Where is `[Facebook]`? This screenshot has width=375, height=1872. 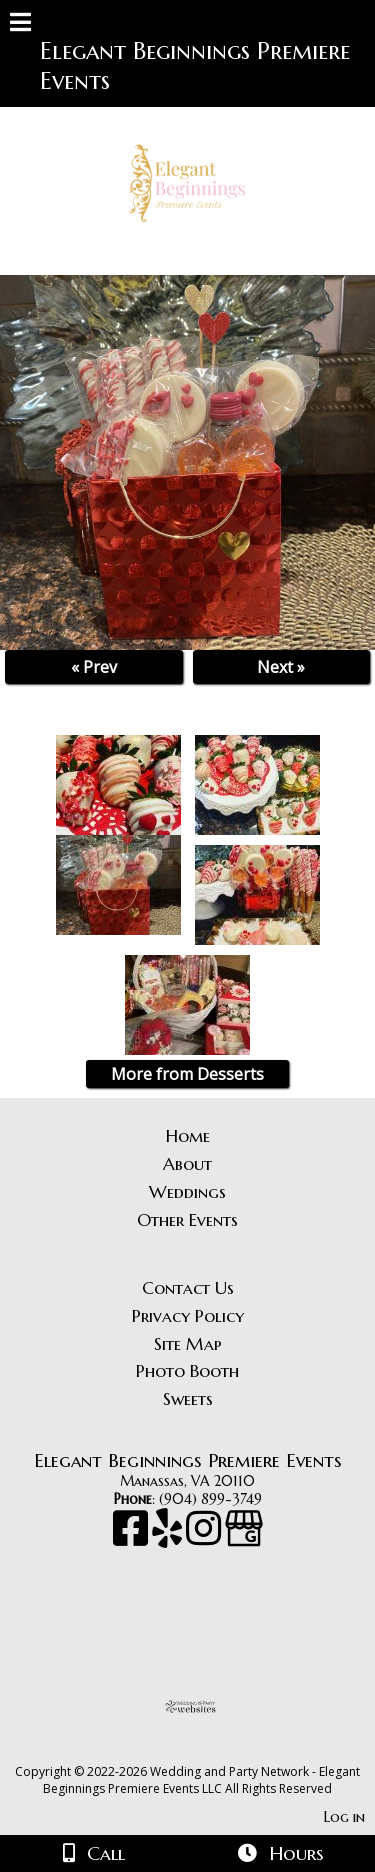 [Facebook] is located at coordinates (132, 1538).